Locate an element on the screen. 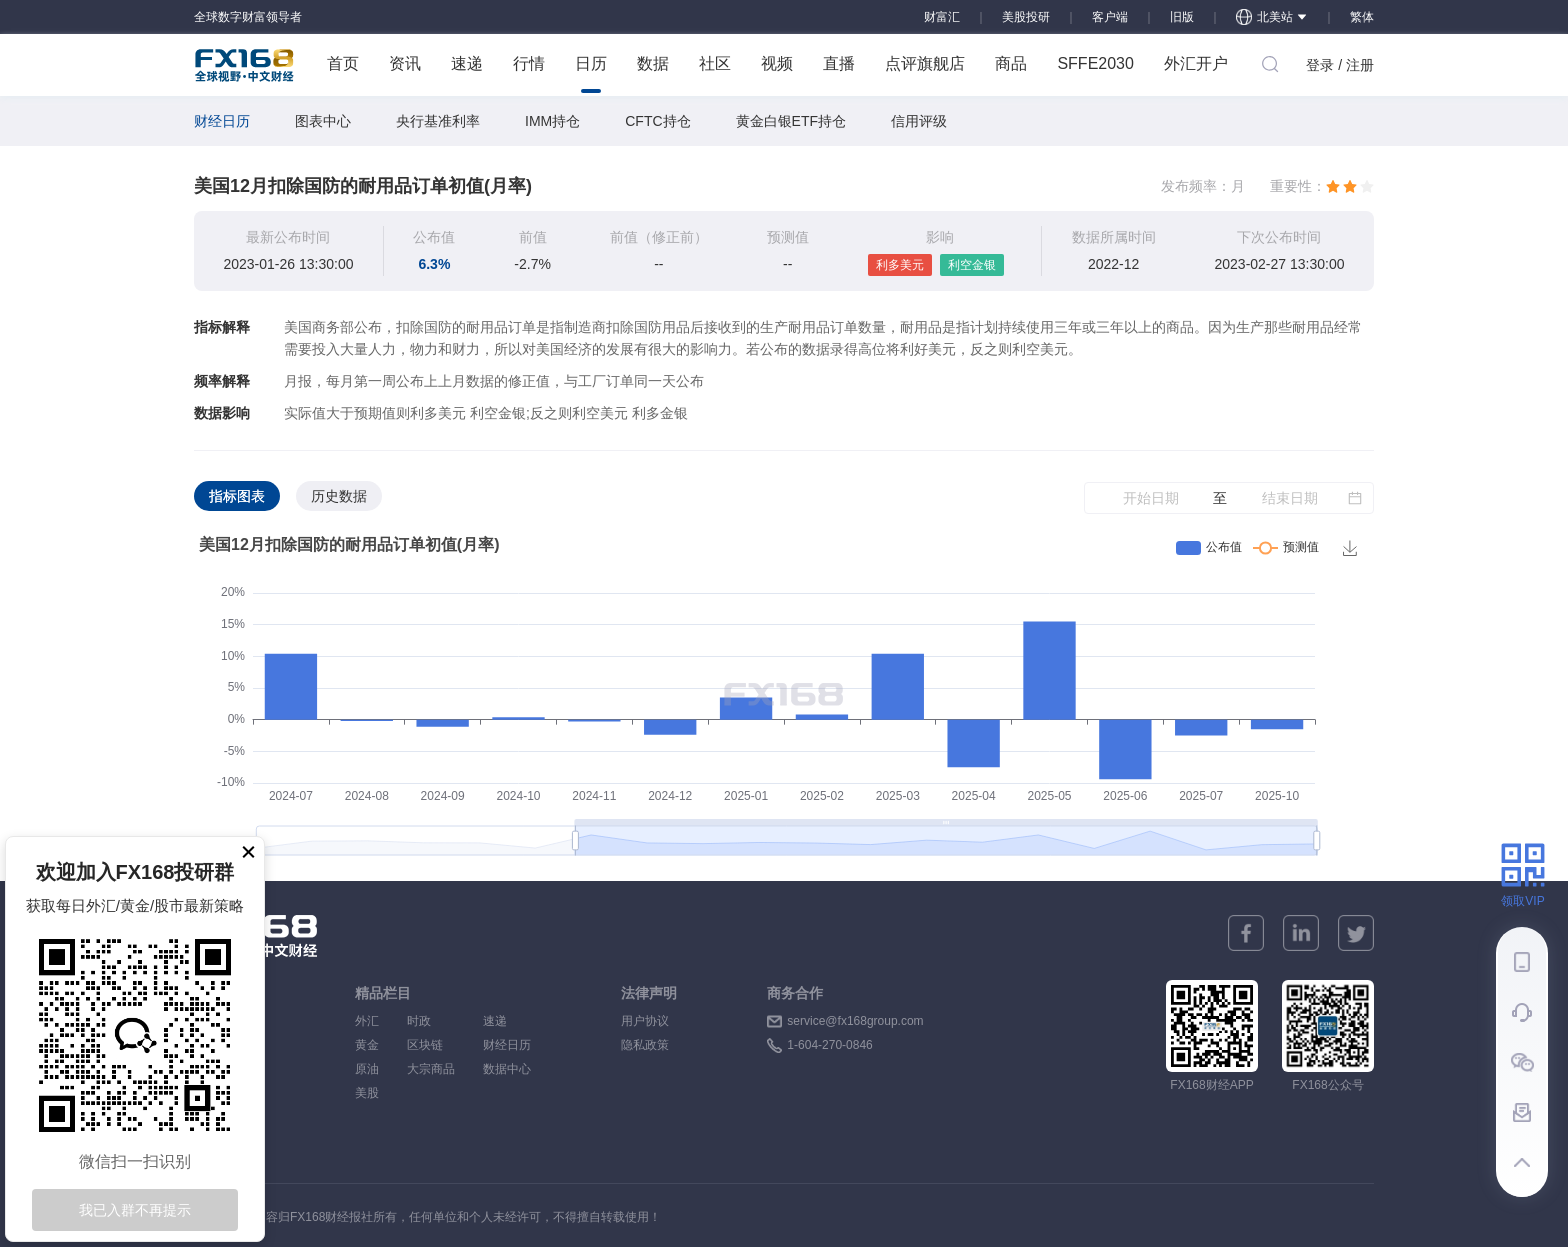 This screenshot has width=1568, height=1247. 旧版 is located at coordinates (1182, 17).